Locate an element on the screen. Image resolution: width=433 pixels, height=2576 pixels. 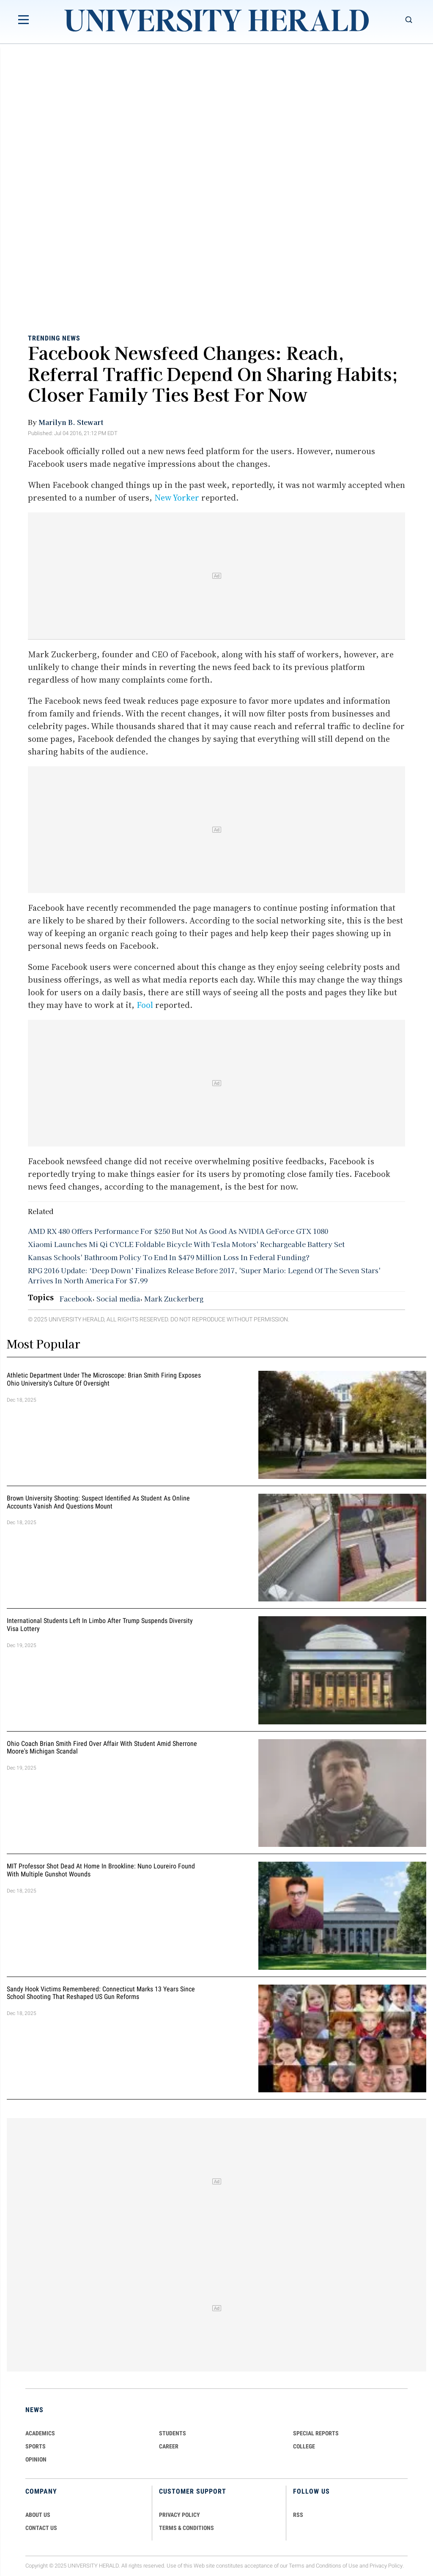
Brown University Shooting: Suspect Identified as Student as Online Accounts Vanish and Questions Mount is located at coordinates (98, 1502).